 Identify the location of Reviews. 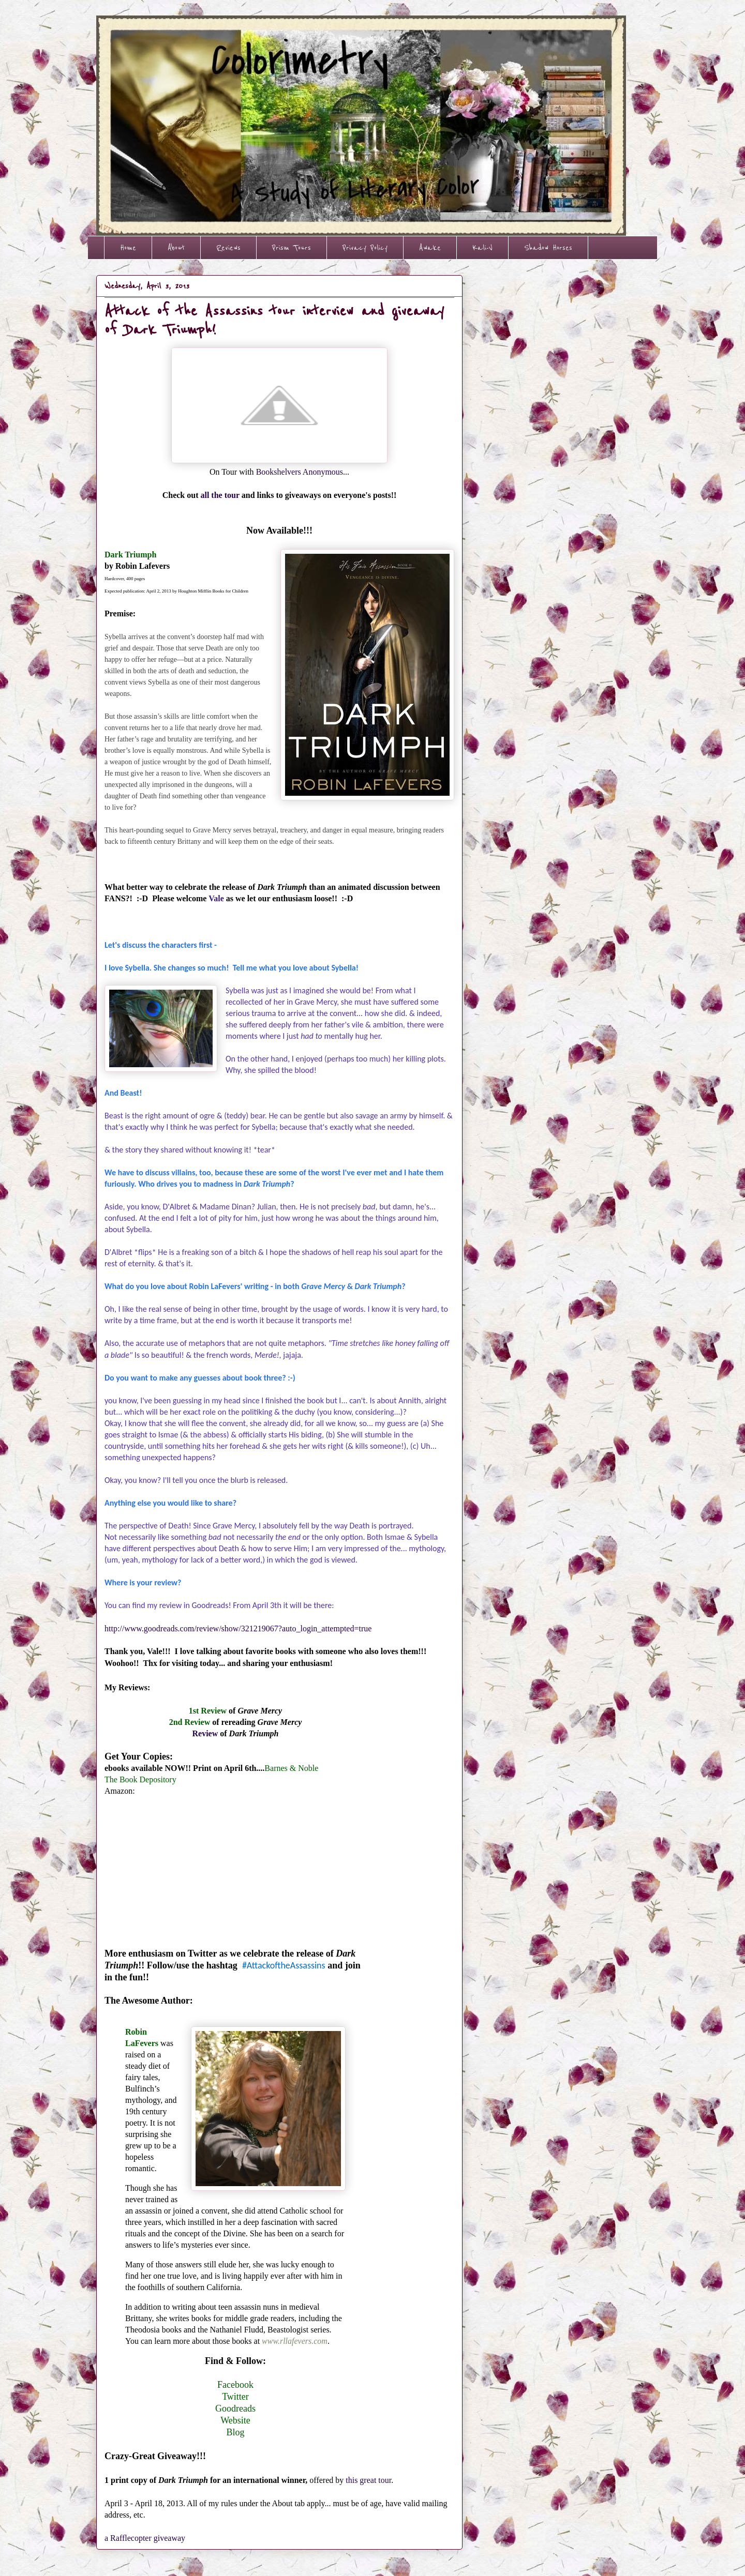
(228, 248).